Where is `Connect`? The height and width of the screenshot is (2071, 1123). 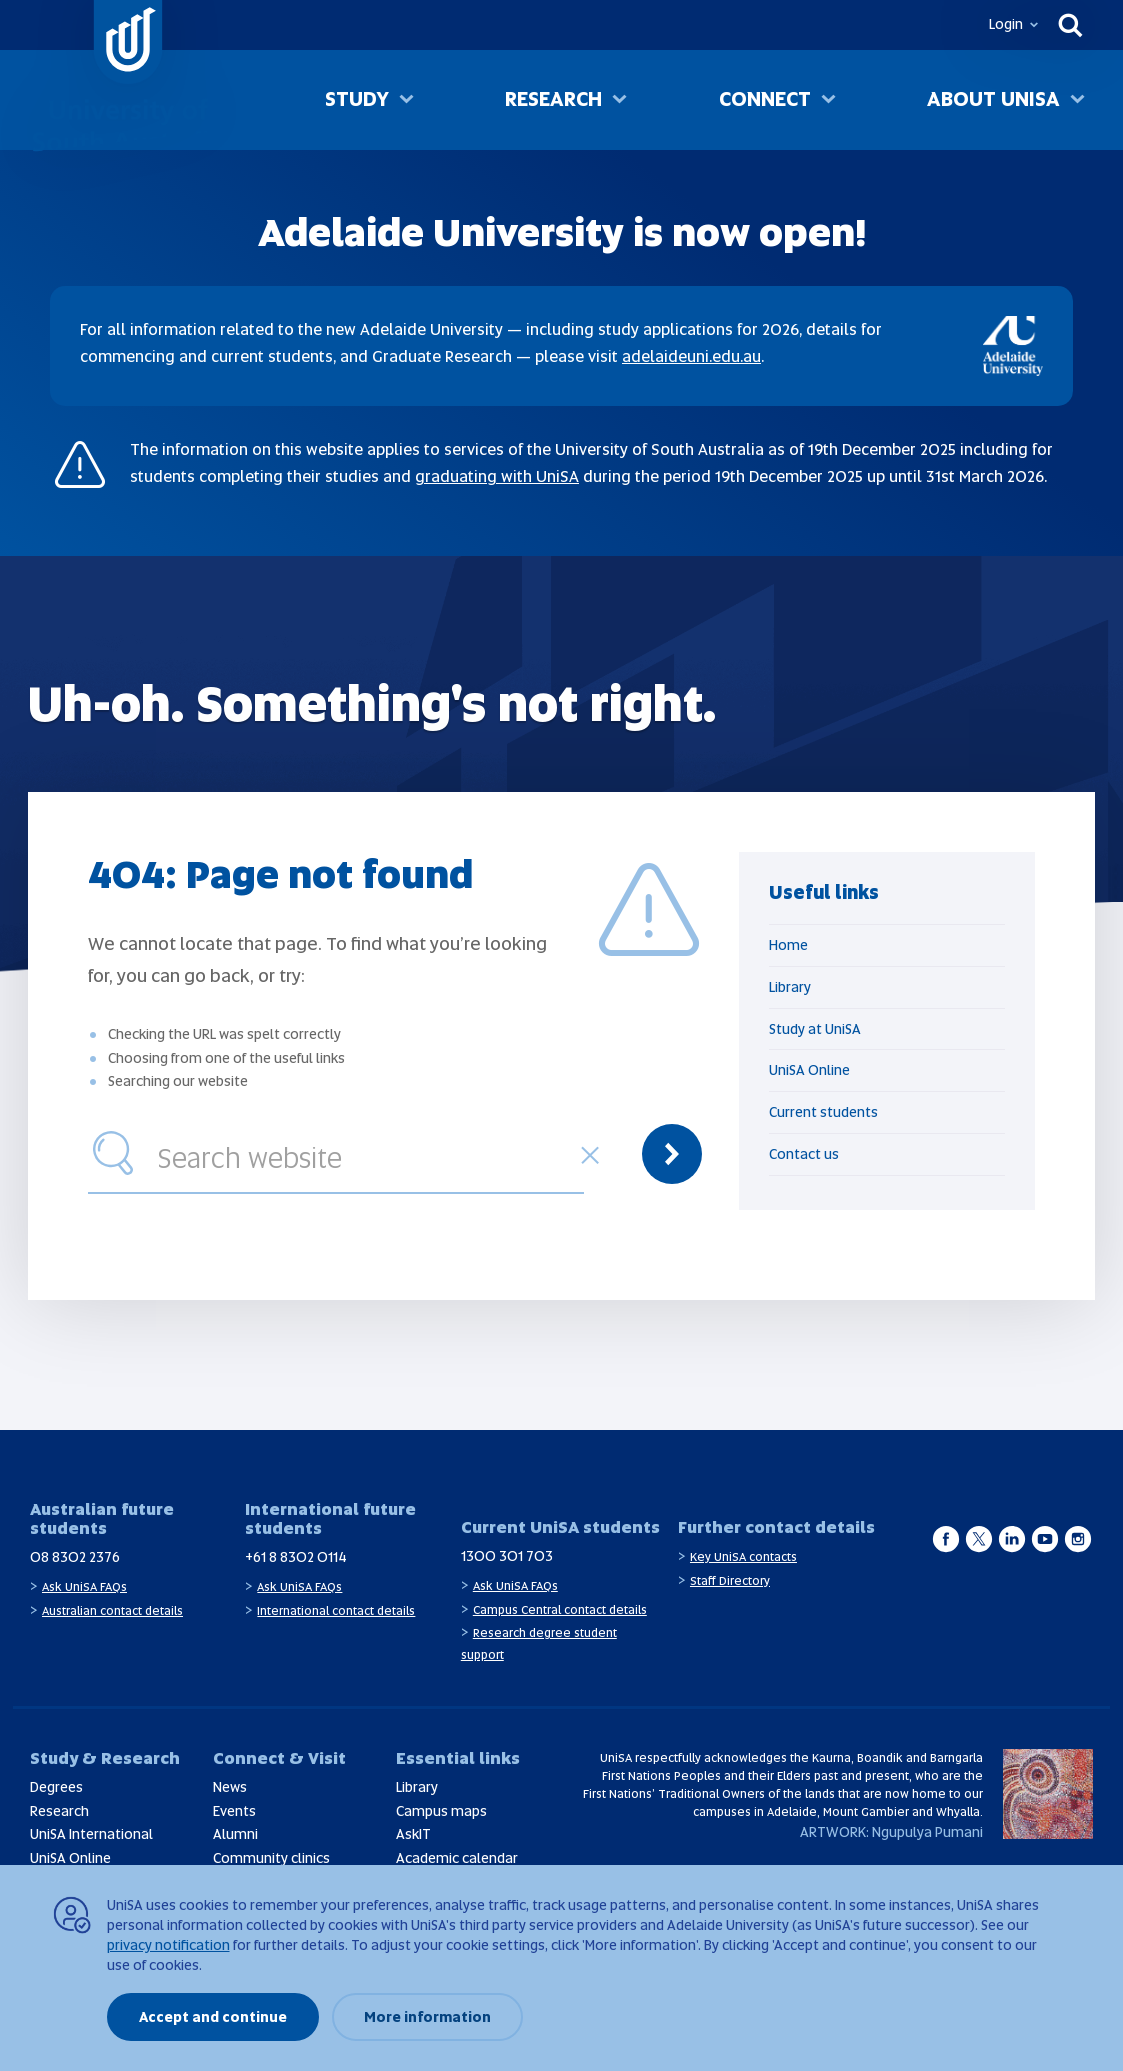
Connect is located at coordinates (765, 99).